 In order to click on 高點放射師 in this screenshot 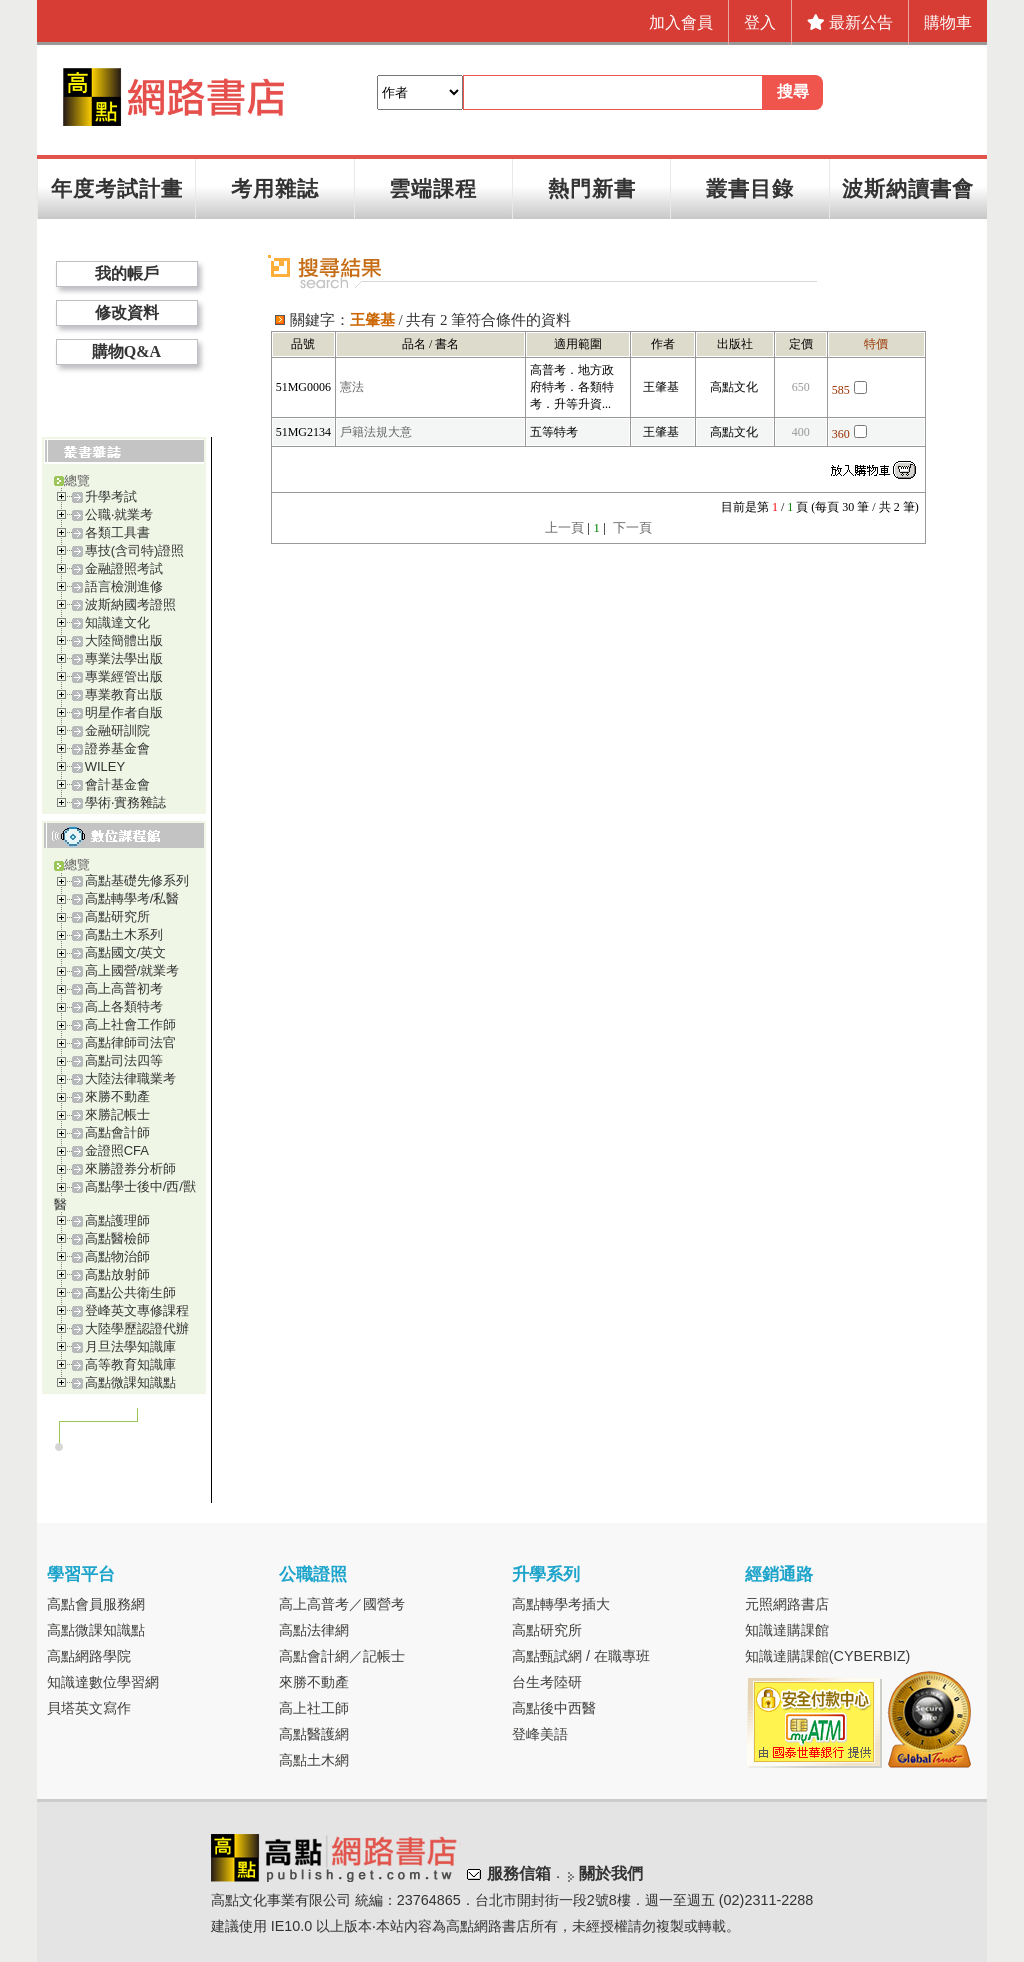, I will do `click(117, 1274)`.